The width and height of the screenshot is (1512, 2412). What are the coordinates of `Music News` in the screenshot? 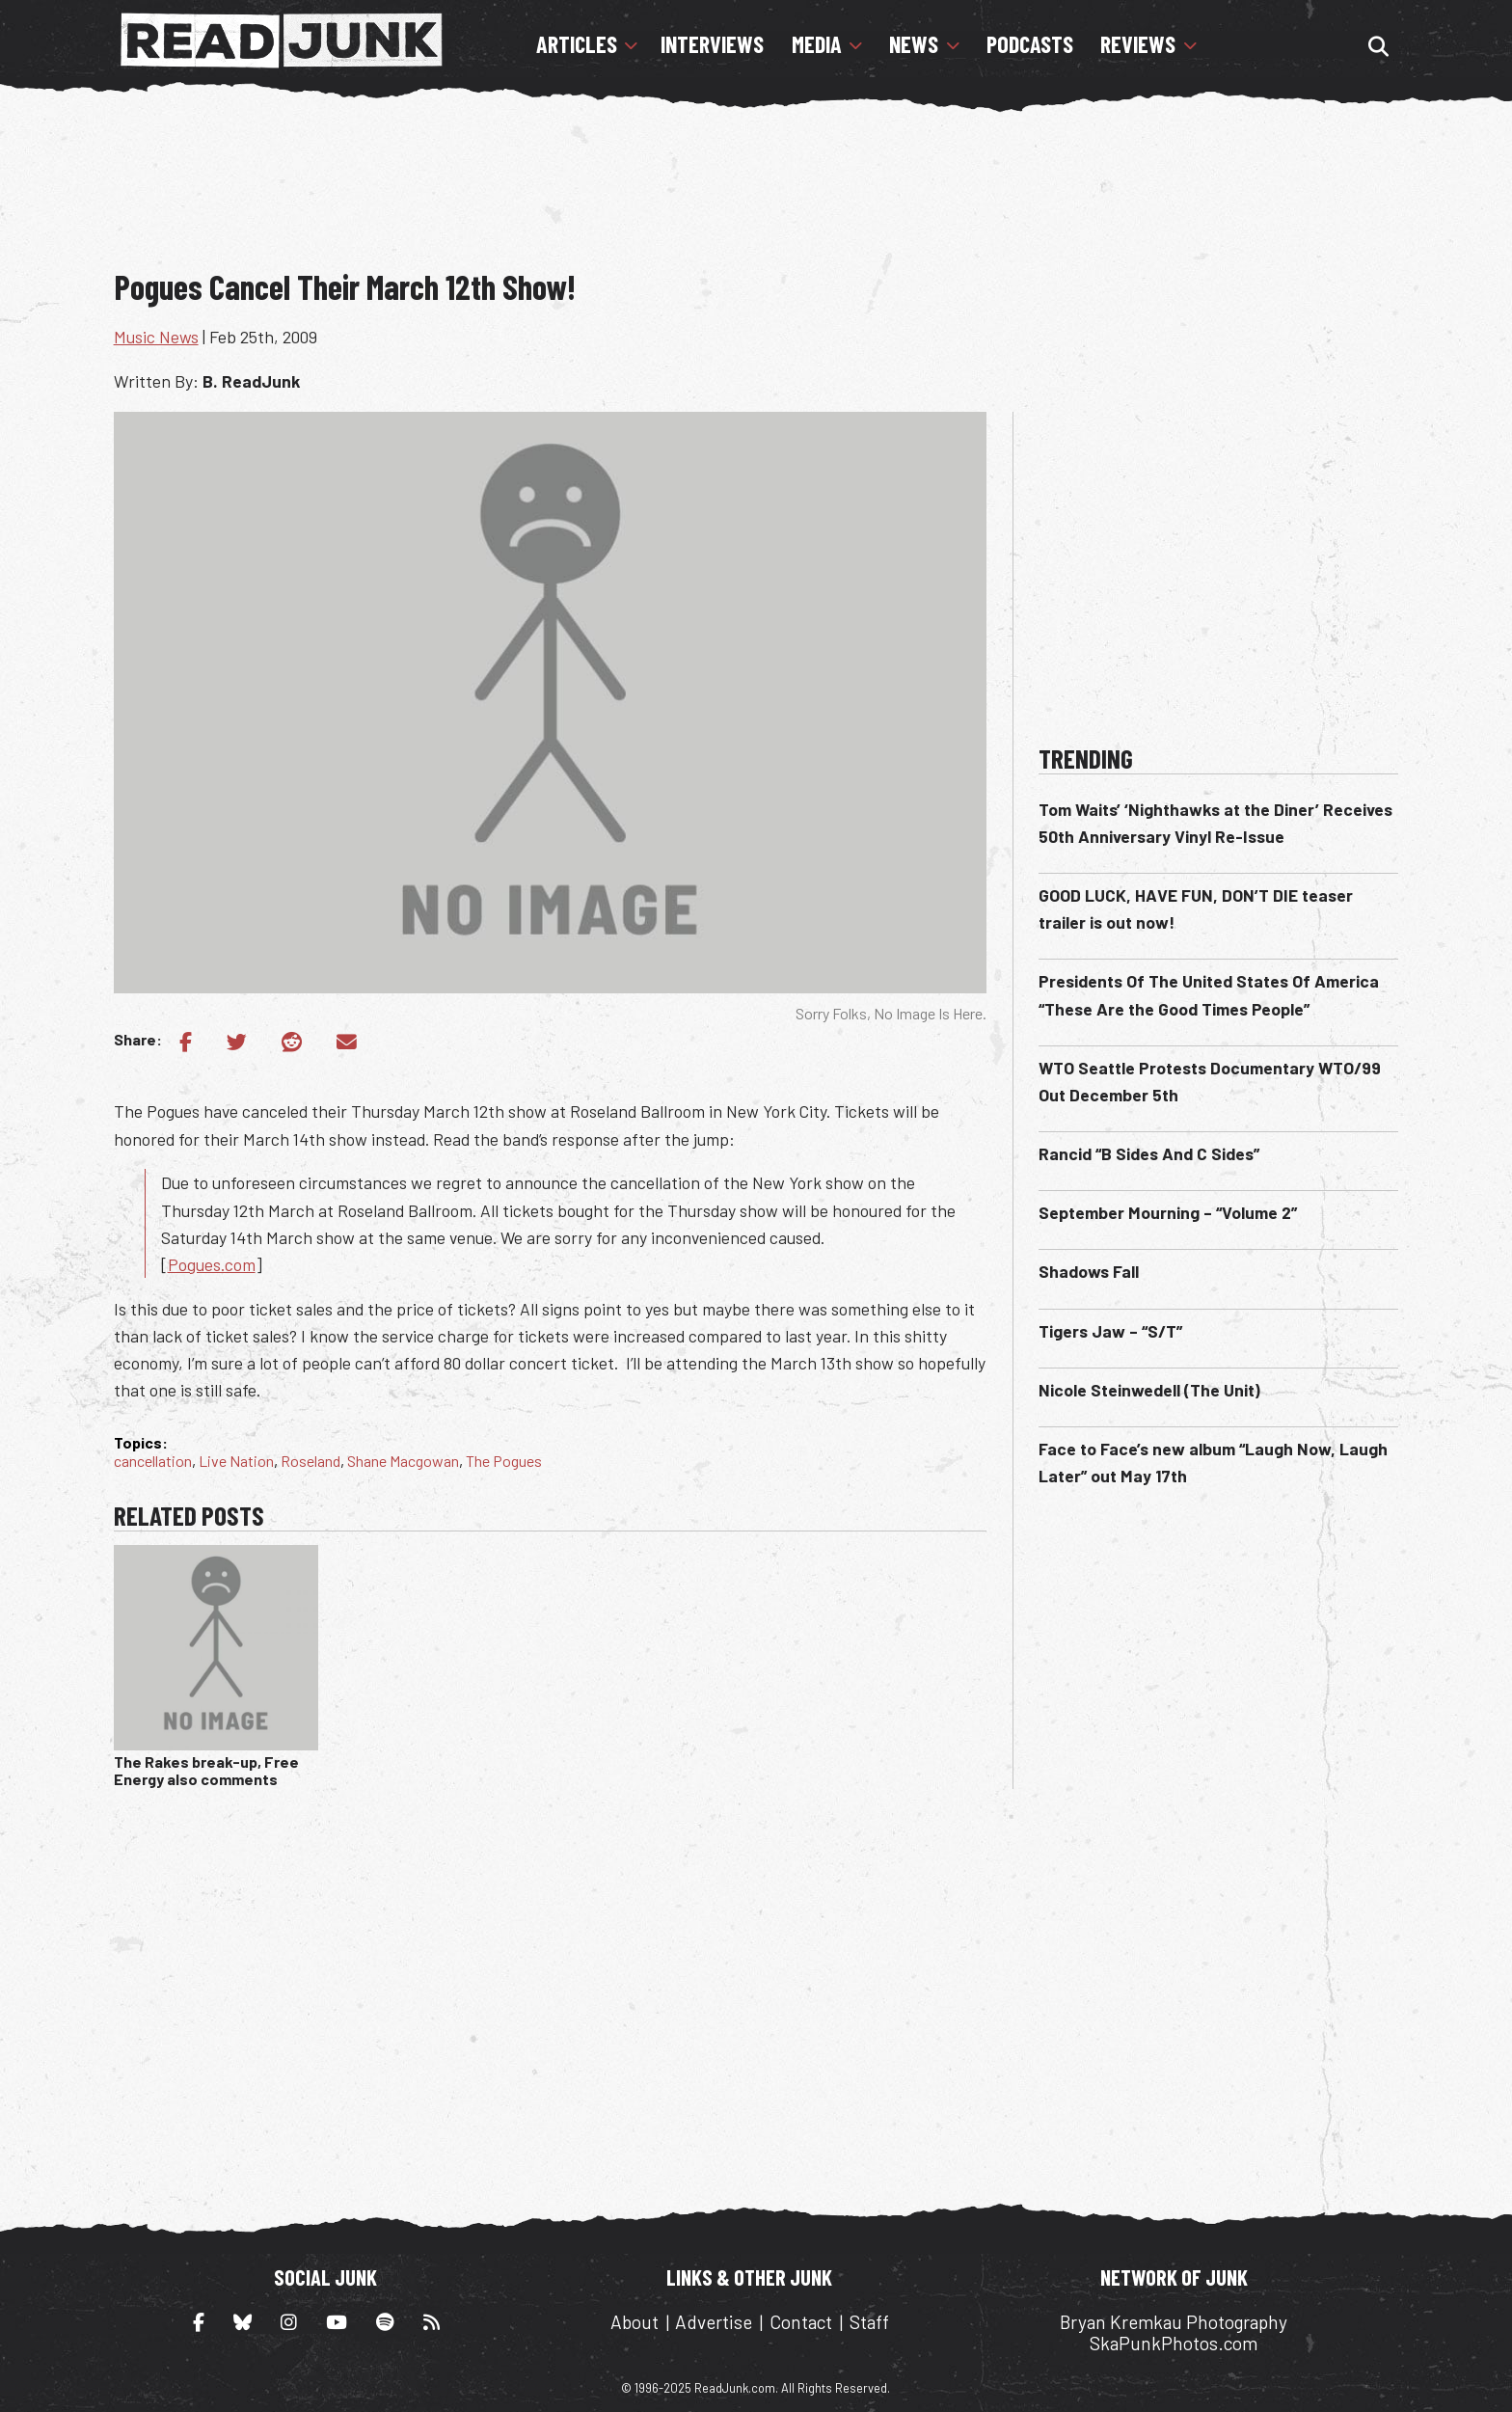 It's located at (156, 336).